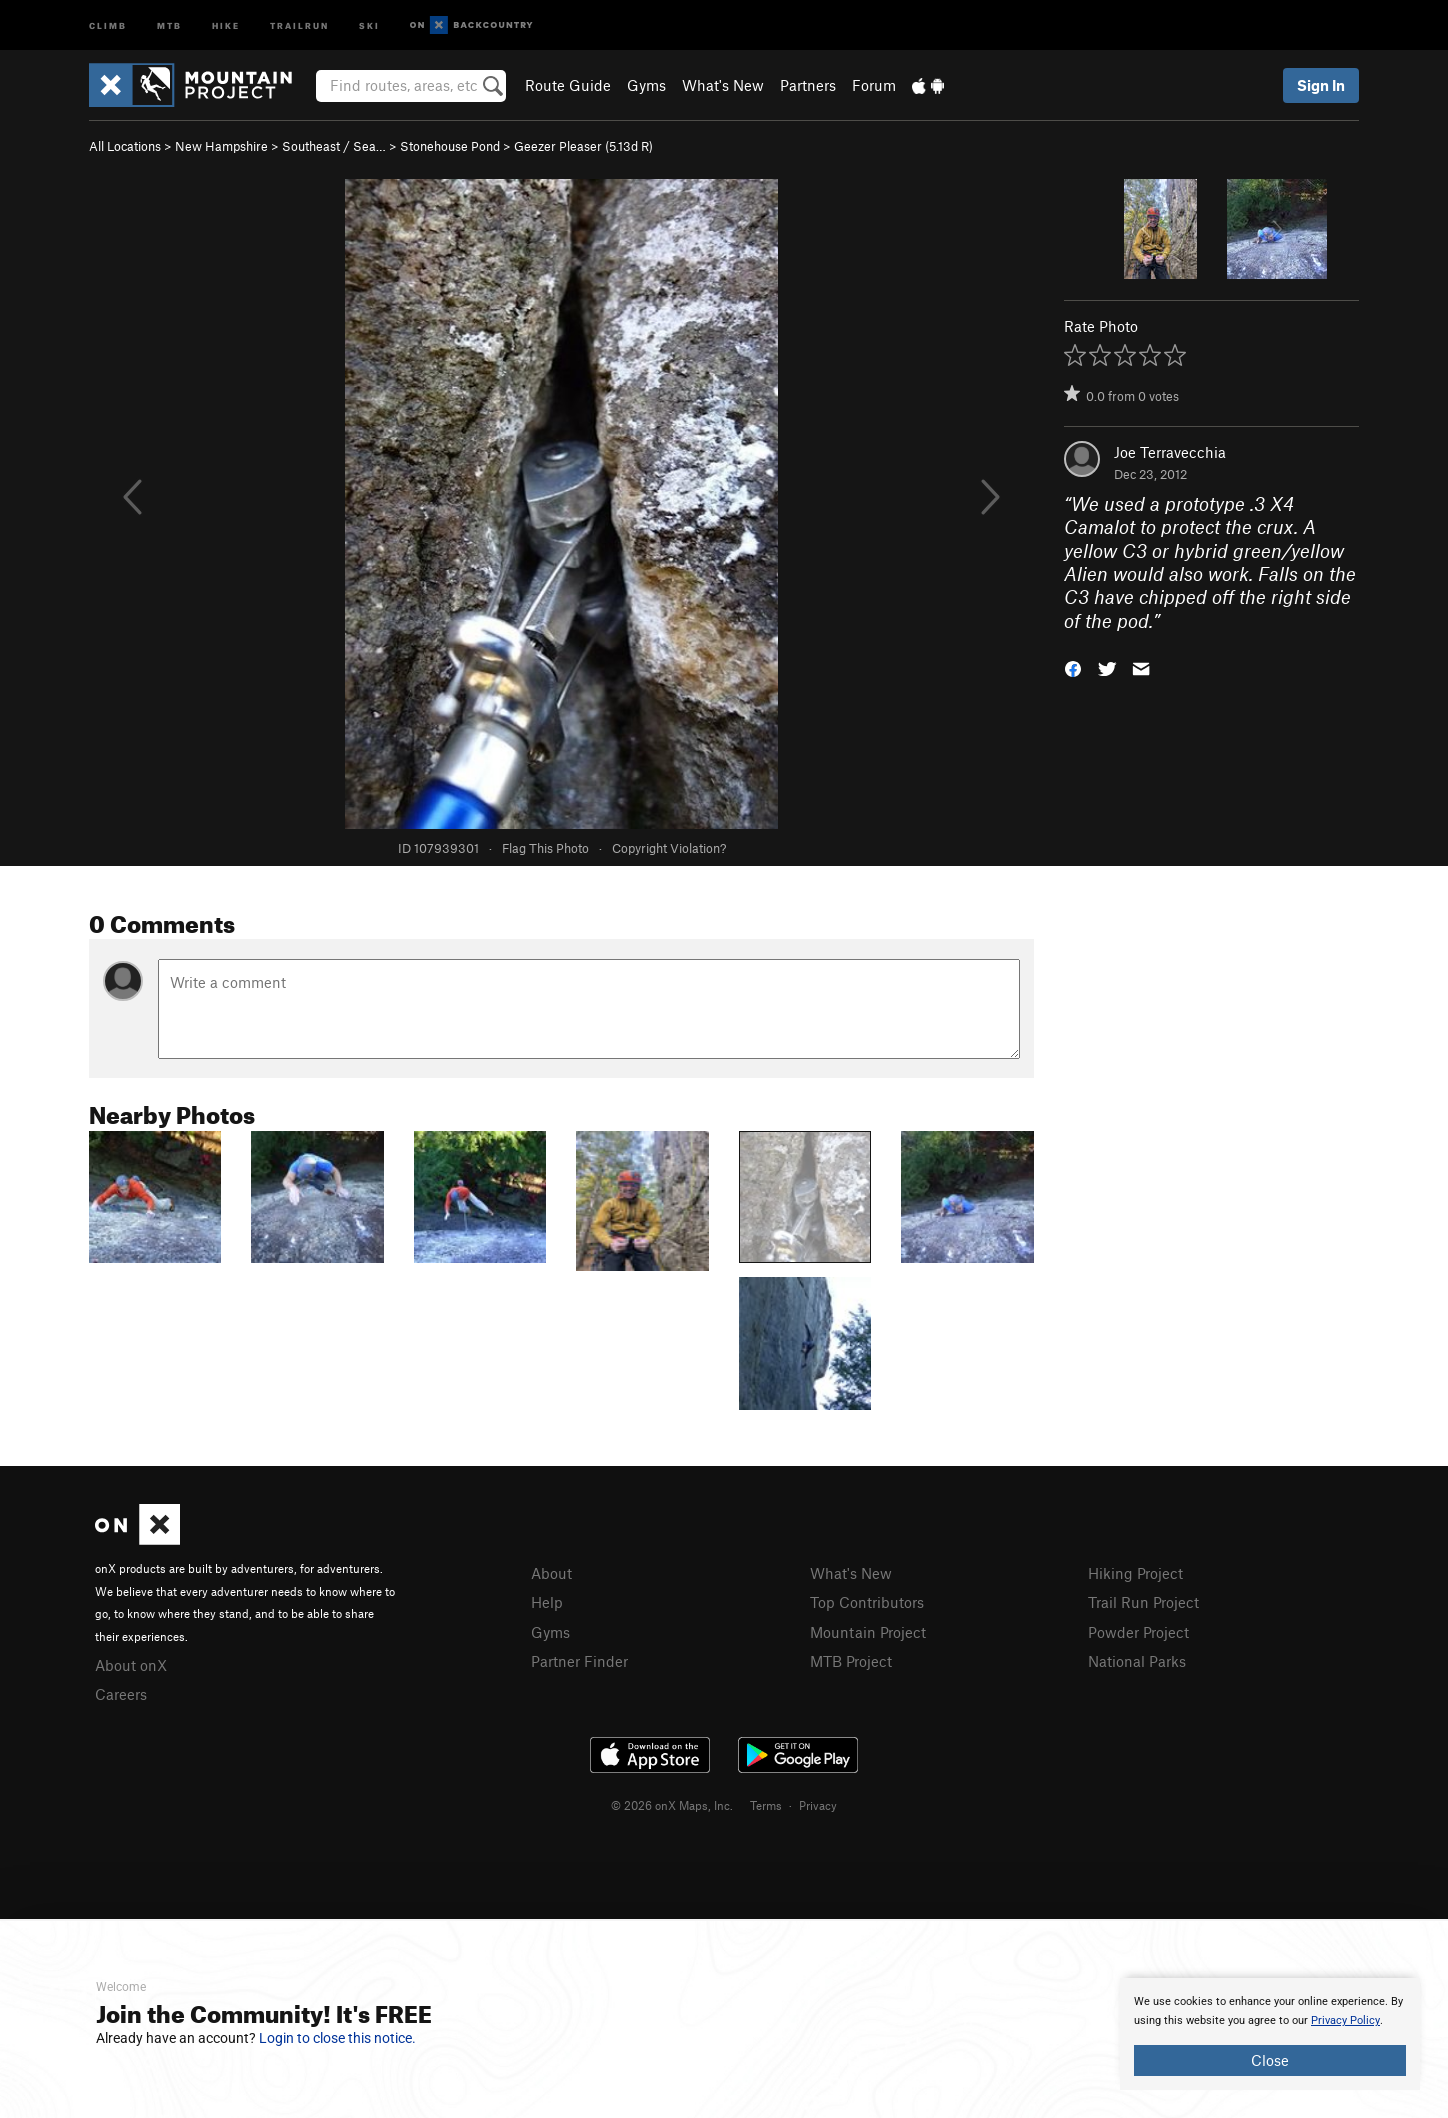  I want to click on Forum, so click(874, 85).